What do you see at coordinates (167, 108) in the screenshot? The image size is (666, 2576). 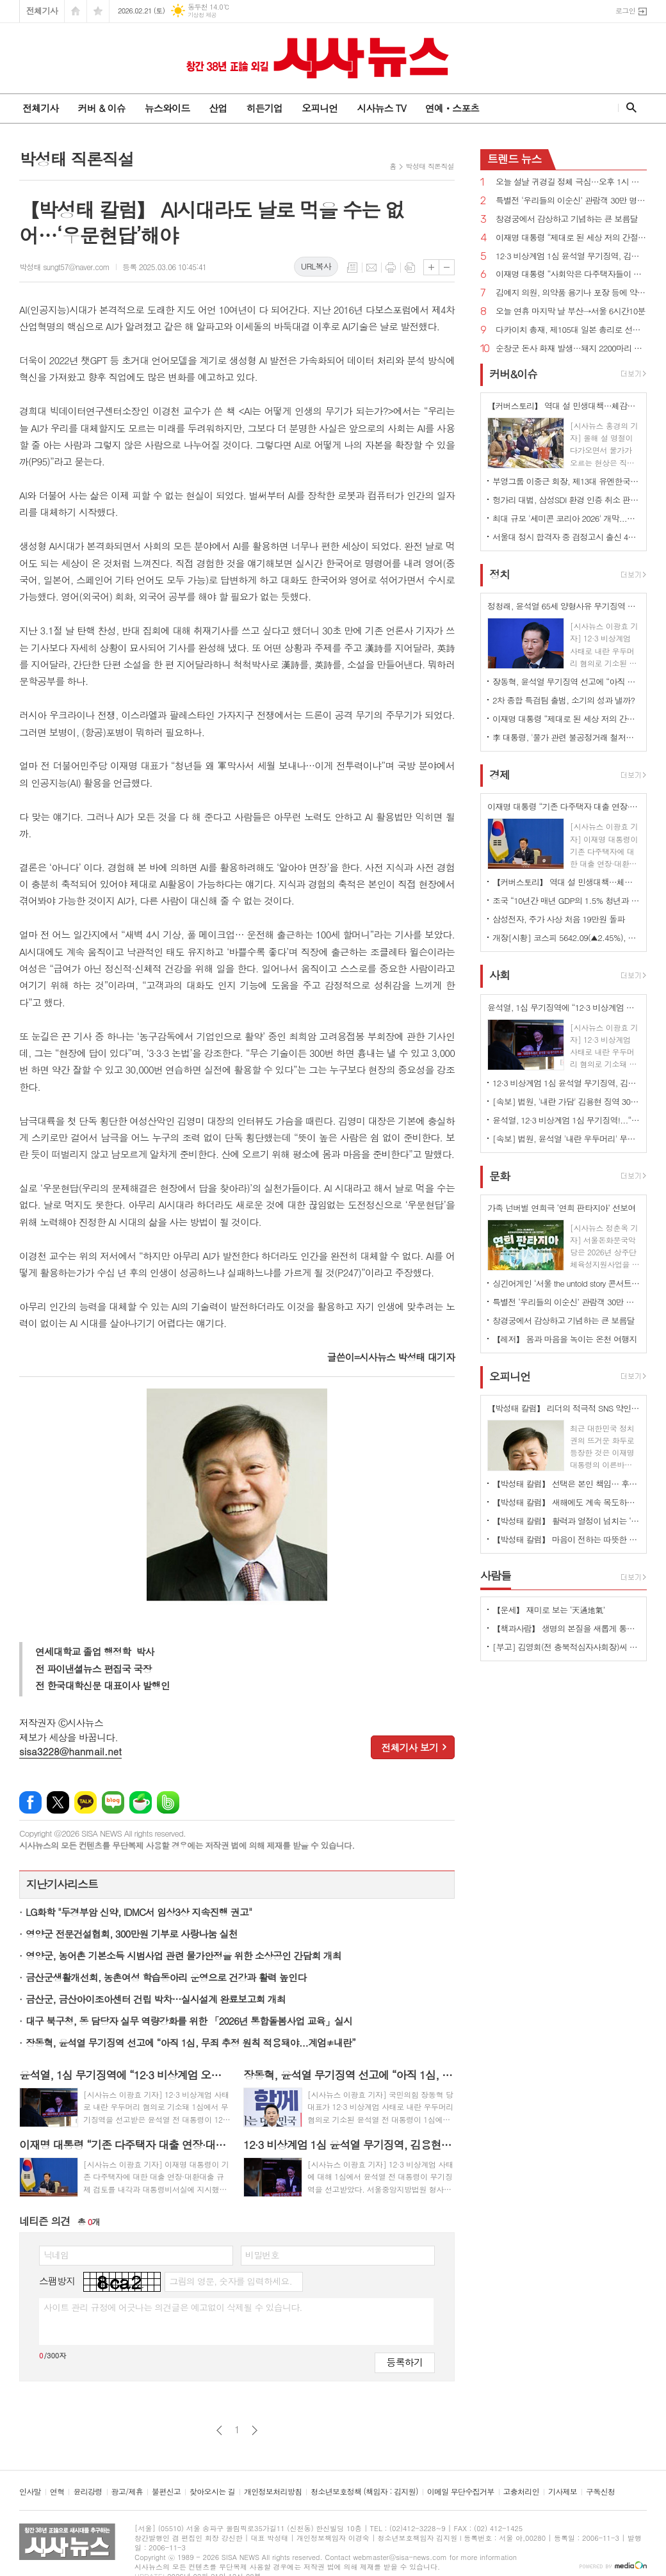 I see `뉴스와이드` at bounding box center [167, 108].